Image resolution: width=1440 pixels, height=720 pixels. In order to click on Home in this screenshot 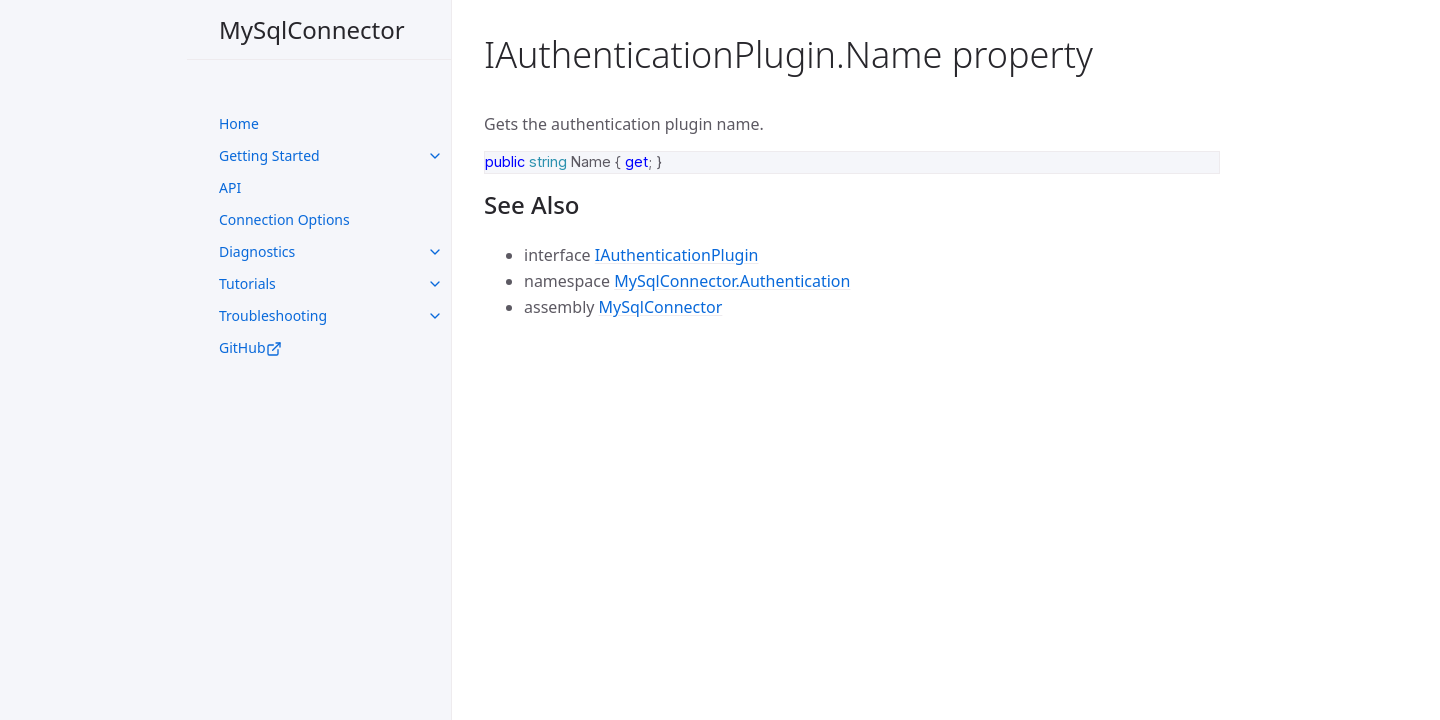, I will do `click(239, 123)`.